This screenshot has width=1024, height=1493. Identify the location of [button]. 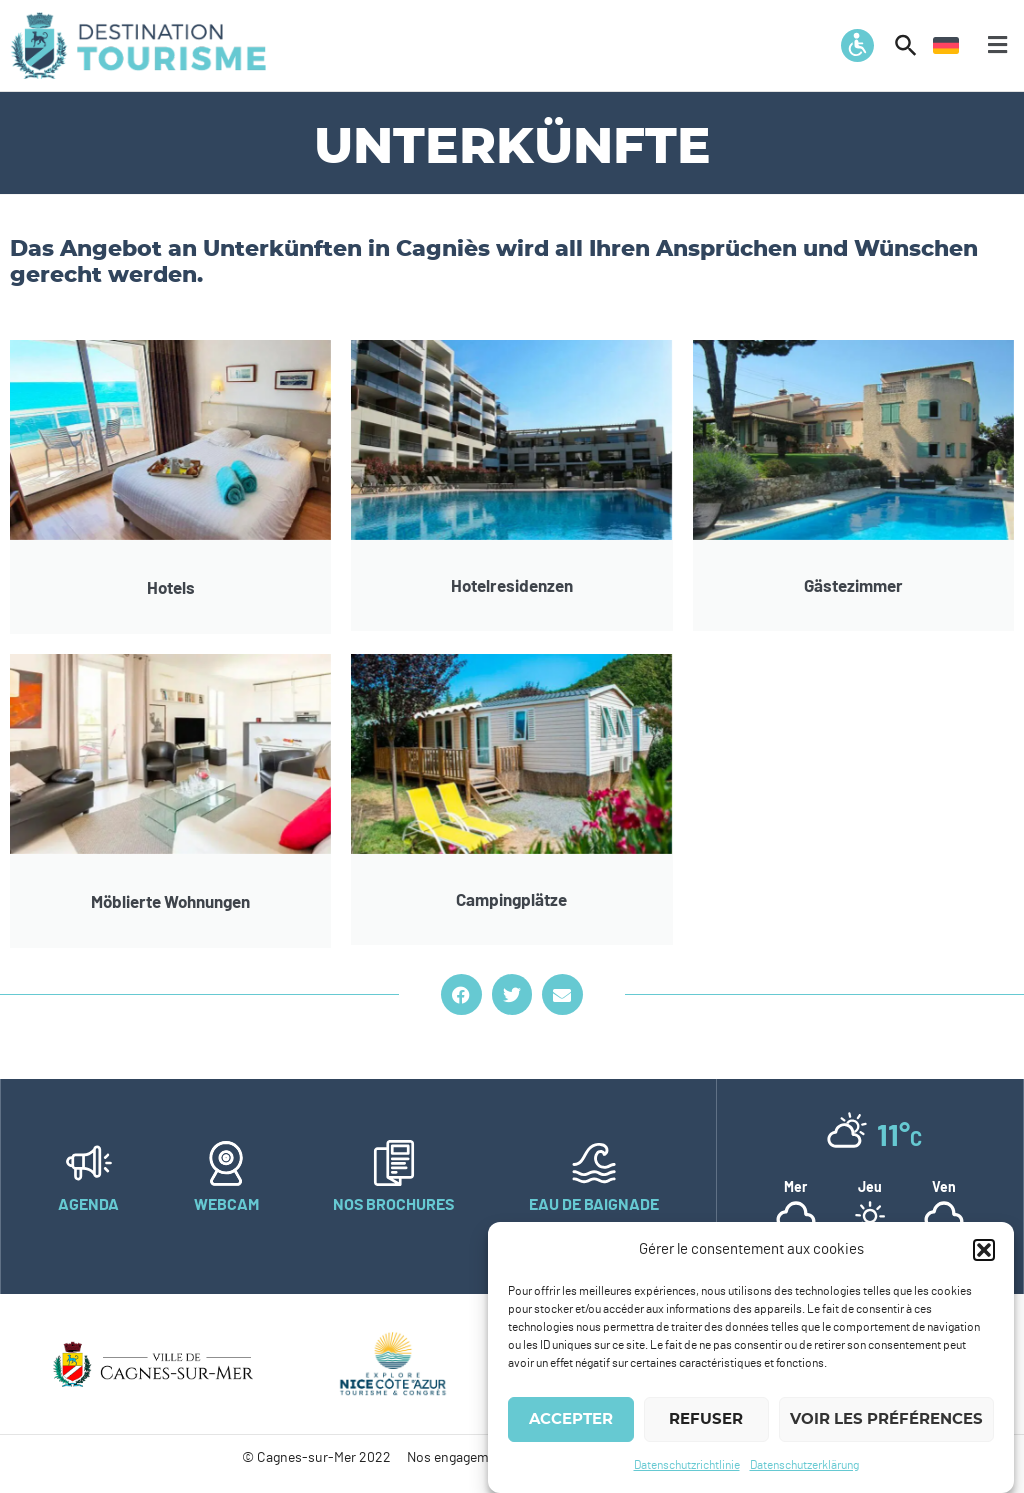
(984, 1254).